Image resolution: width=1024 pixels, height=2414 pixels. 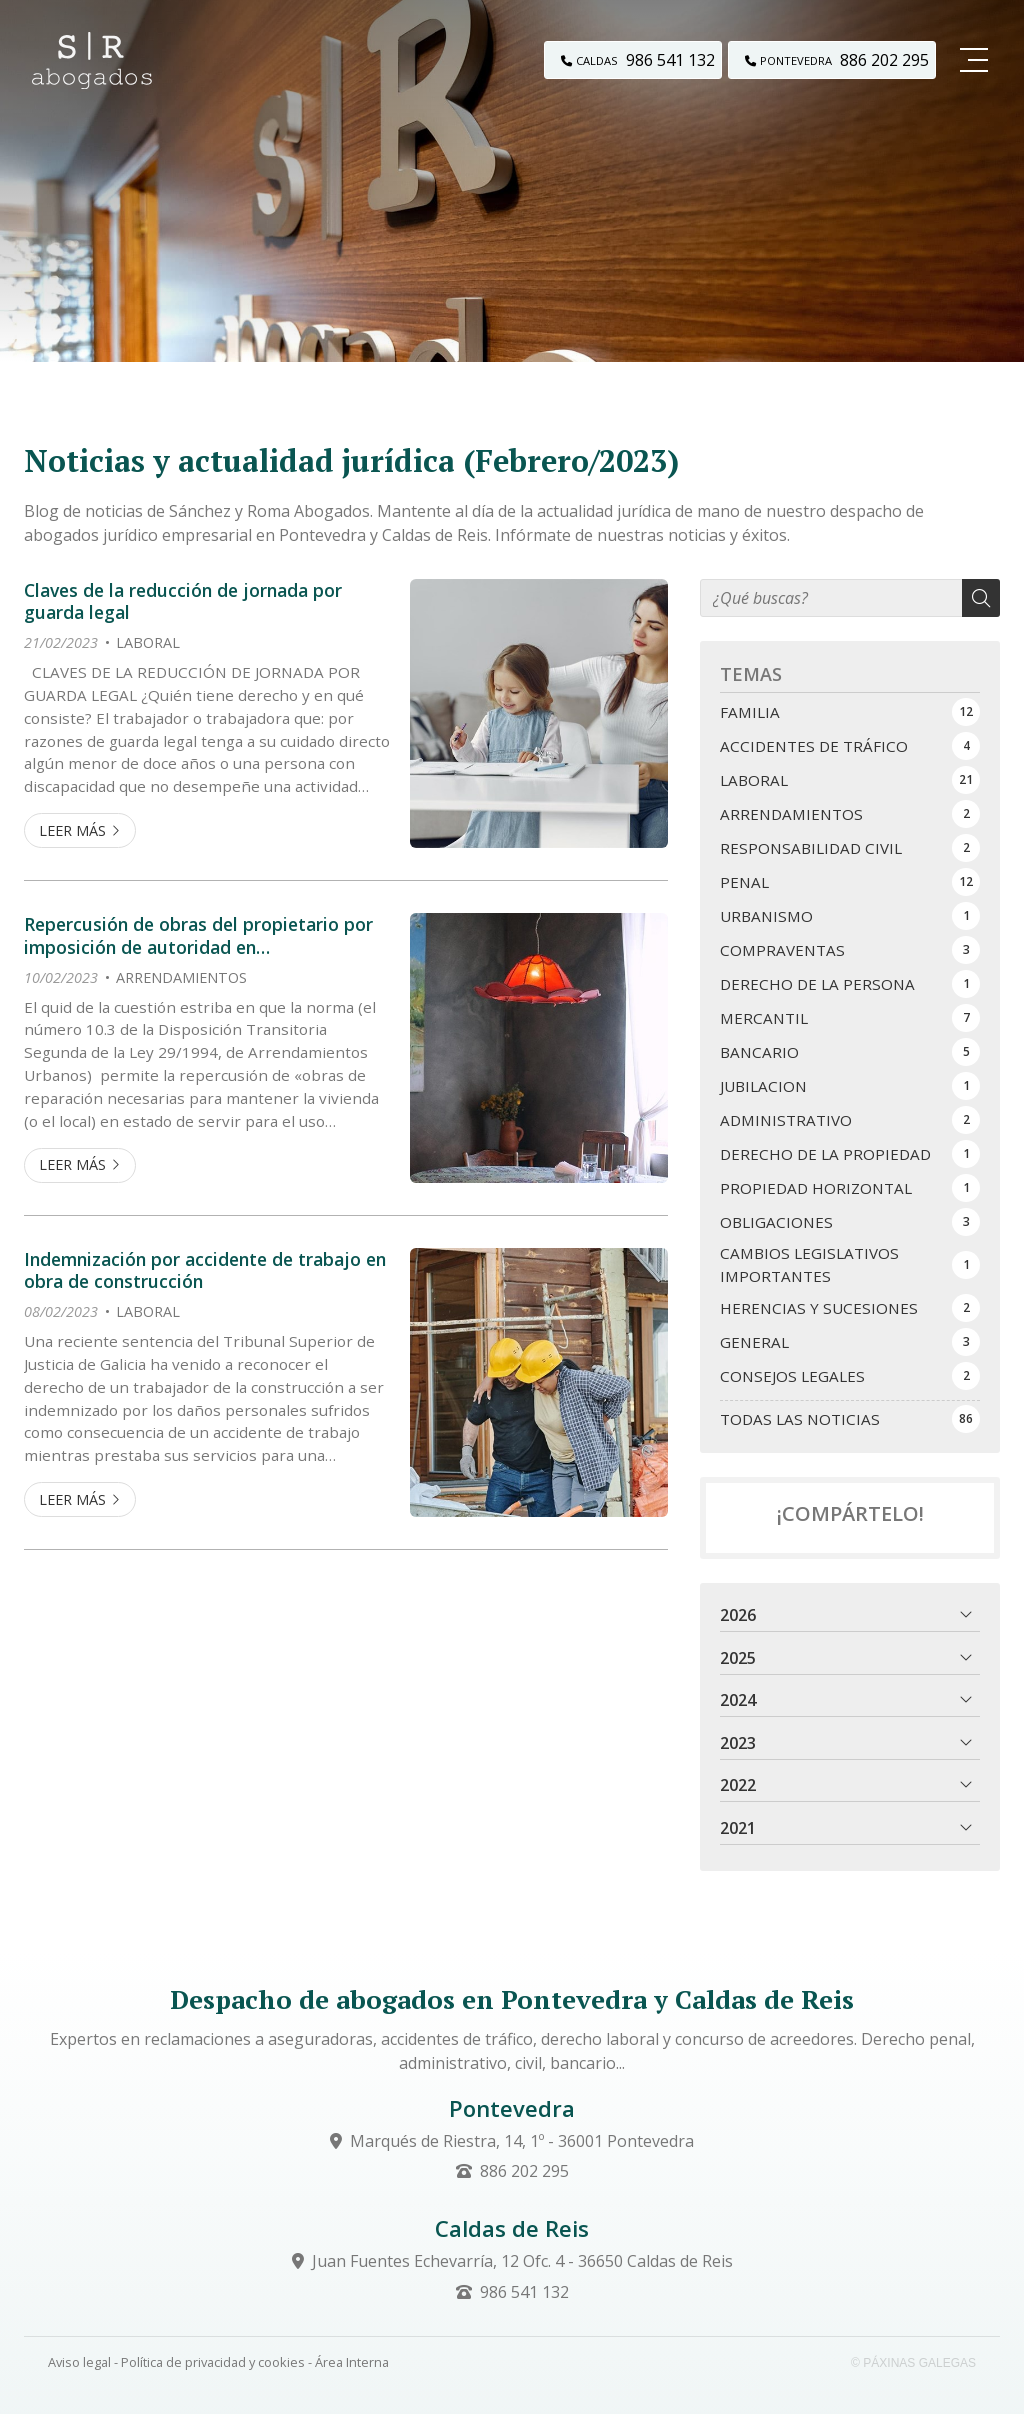 What do you see at coordinates (524, 2171) in the screenshot?
I see `886 202 295` at bounding box center [524, 2171].